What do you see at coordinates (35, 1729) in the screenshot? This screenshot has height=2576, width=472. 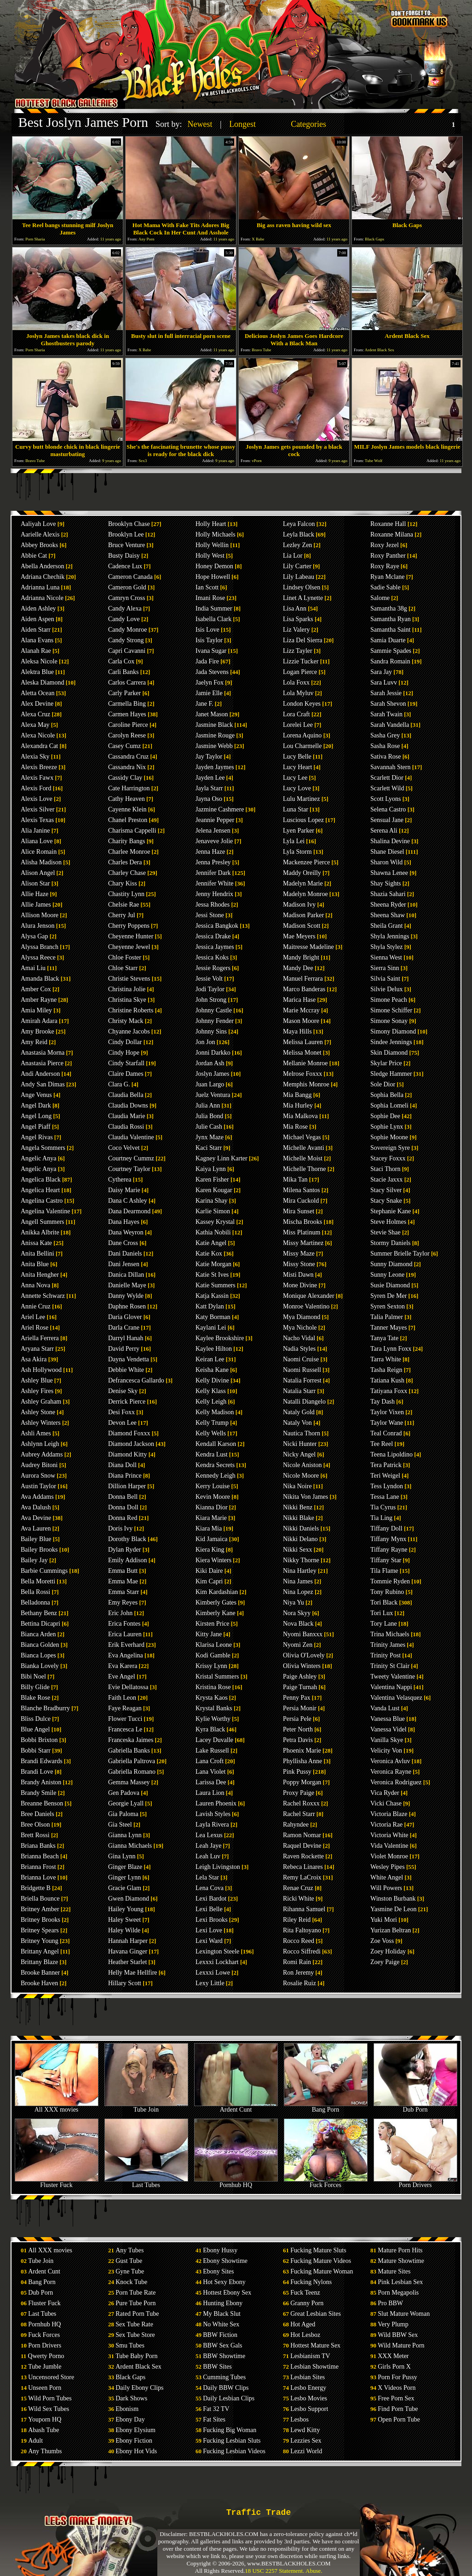 I see `Blue Angel` at bounding box center [35, 1729].